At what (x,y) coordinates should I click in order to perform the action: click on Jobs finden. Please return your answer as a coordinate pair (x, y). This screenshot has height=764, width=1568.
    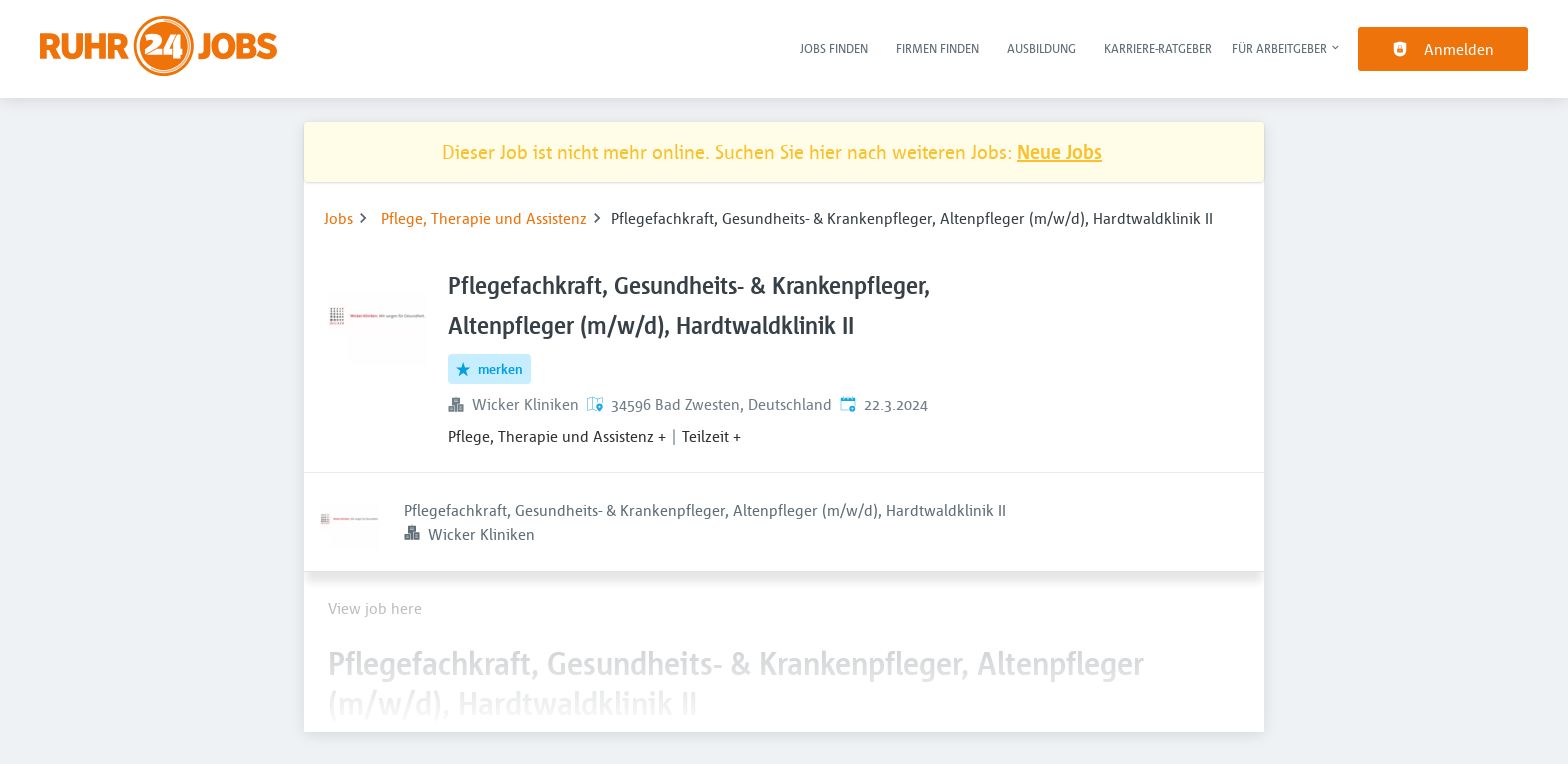
    Looking at the image, I should click on (834, 48).